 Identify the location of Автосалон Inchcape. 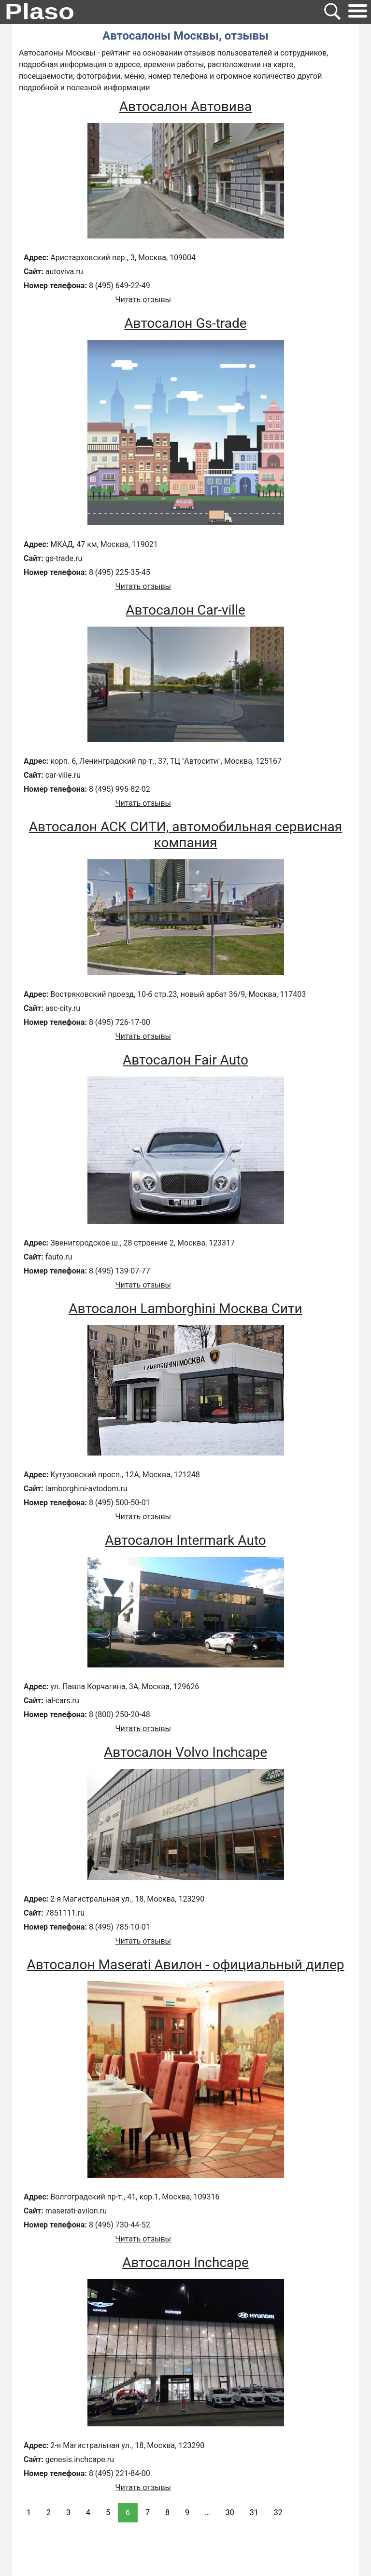
(185, 2262).